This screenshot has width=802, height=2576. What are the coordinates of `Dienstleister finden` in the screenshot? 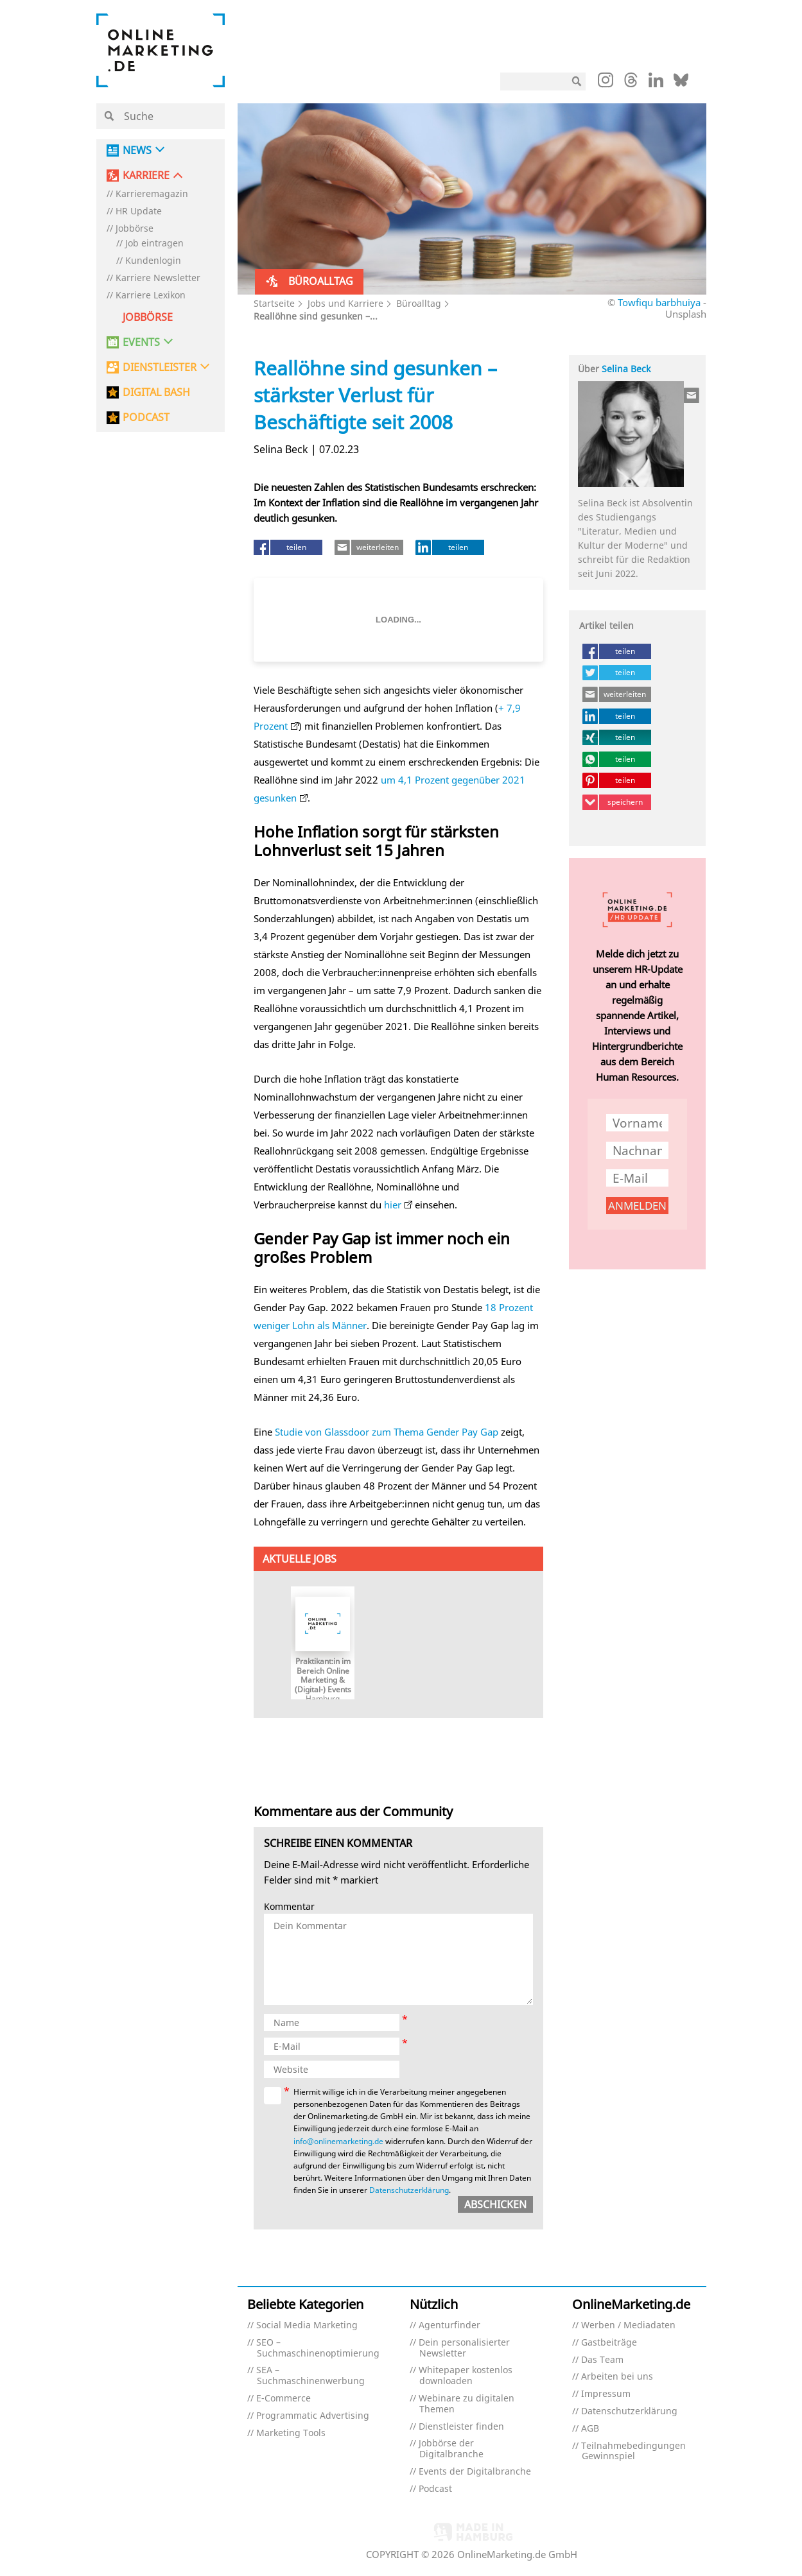 It's located at (461, 2426).